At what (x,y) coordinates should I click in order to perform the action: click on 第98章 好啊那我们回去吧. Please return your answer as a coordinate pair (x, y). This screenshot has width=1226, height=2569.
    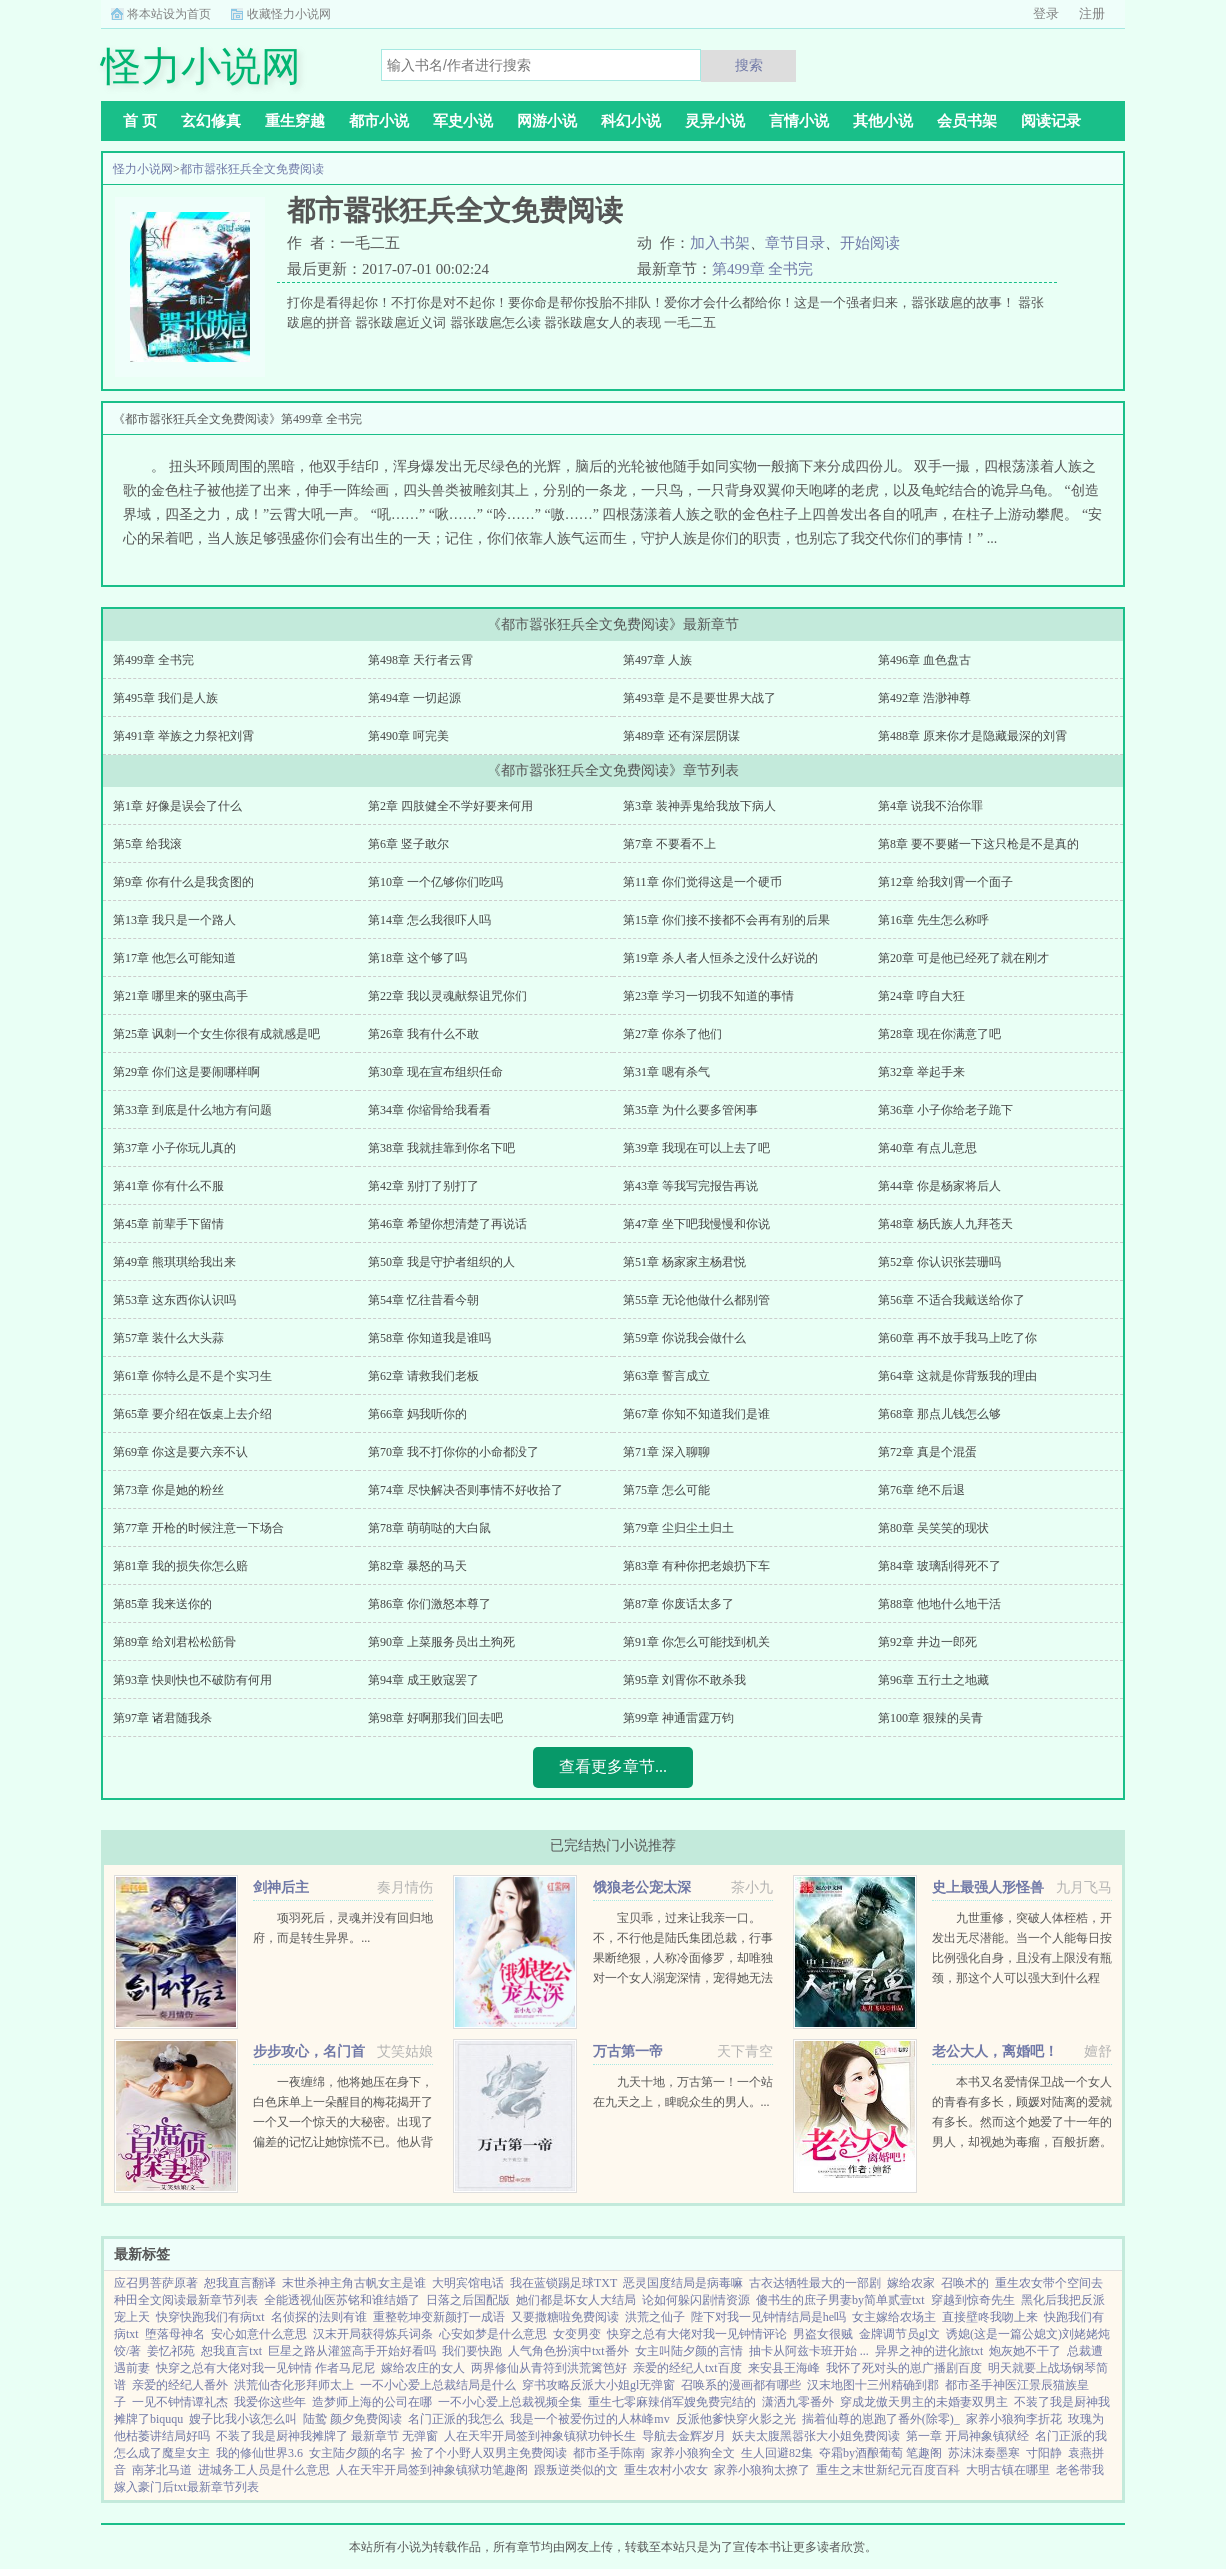
    Looking at the image, I should click on (435, 1718).